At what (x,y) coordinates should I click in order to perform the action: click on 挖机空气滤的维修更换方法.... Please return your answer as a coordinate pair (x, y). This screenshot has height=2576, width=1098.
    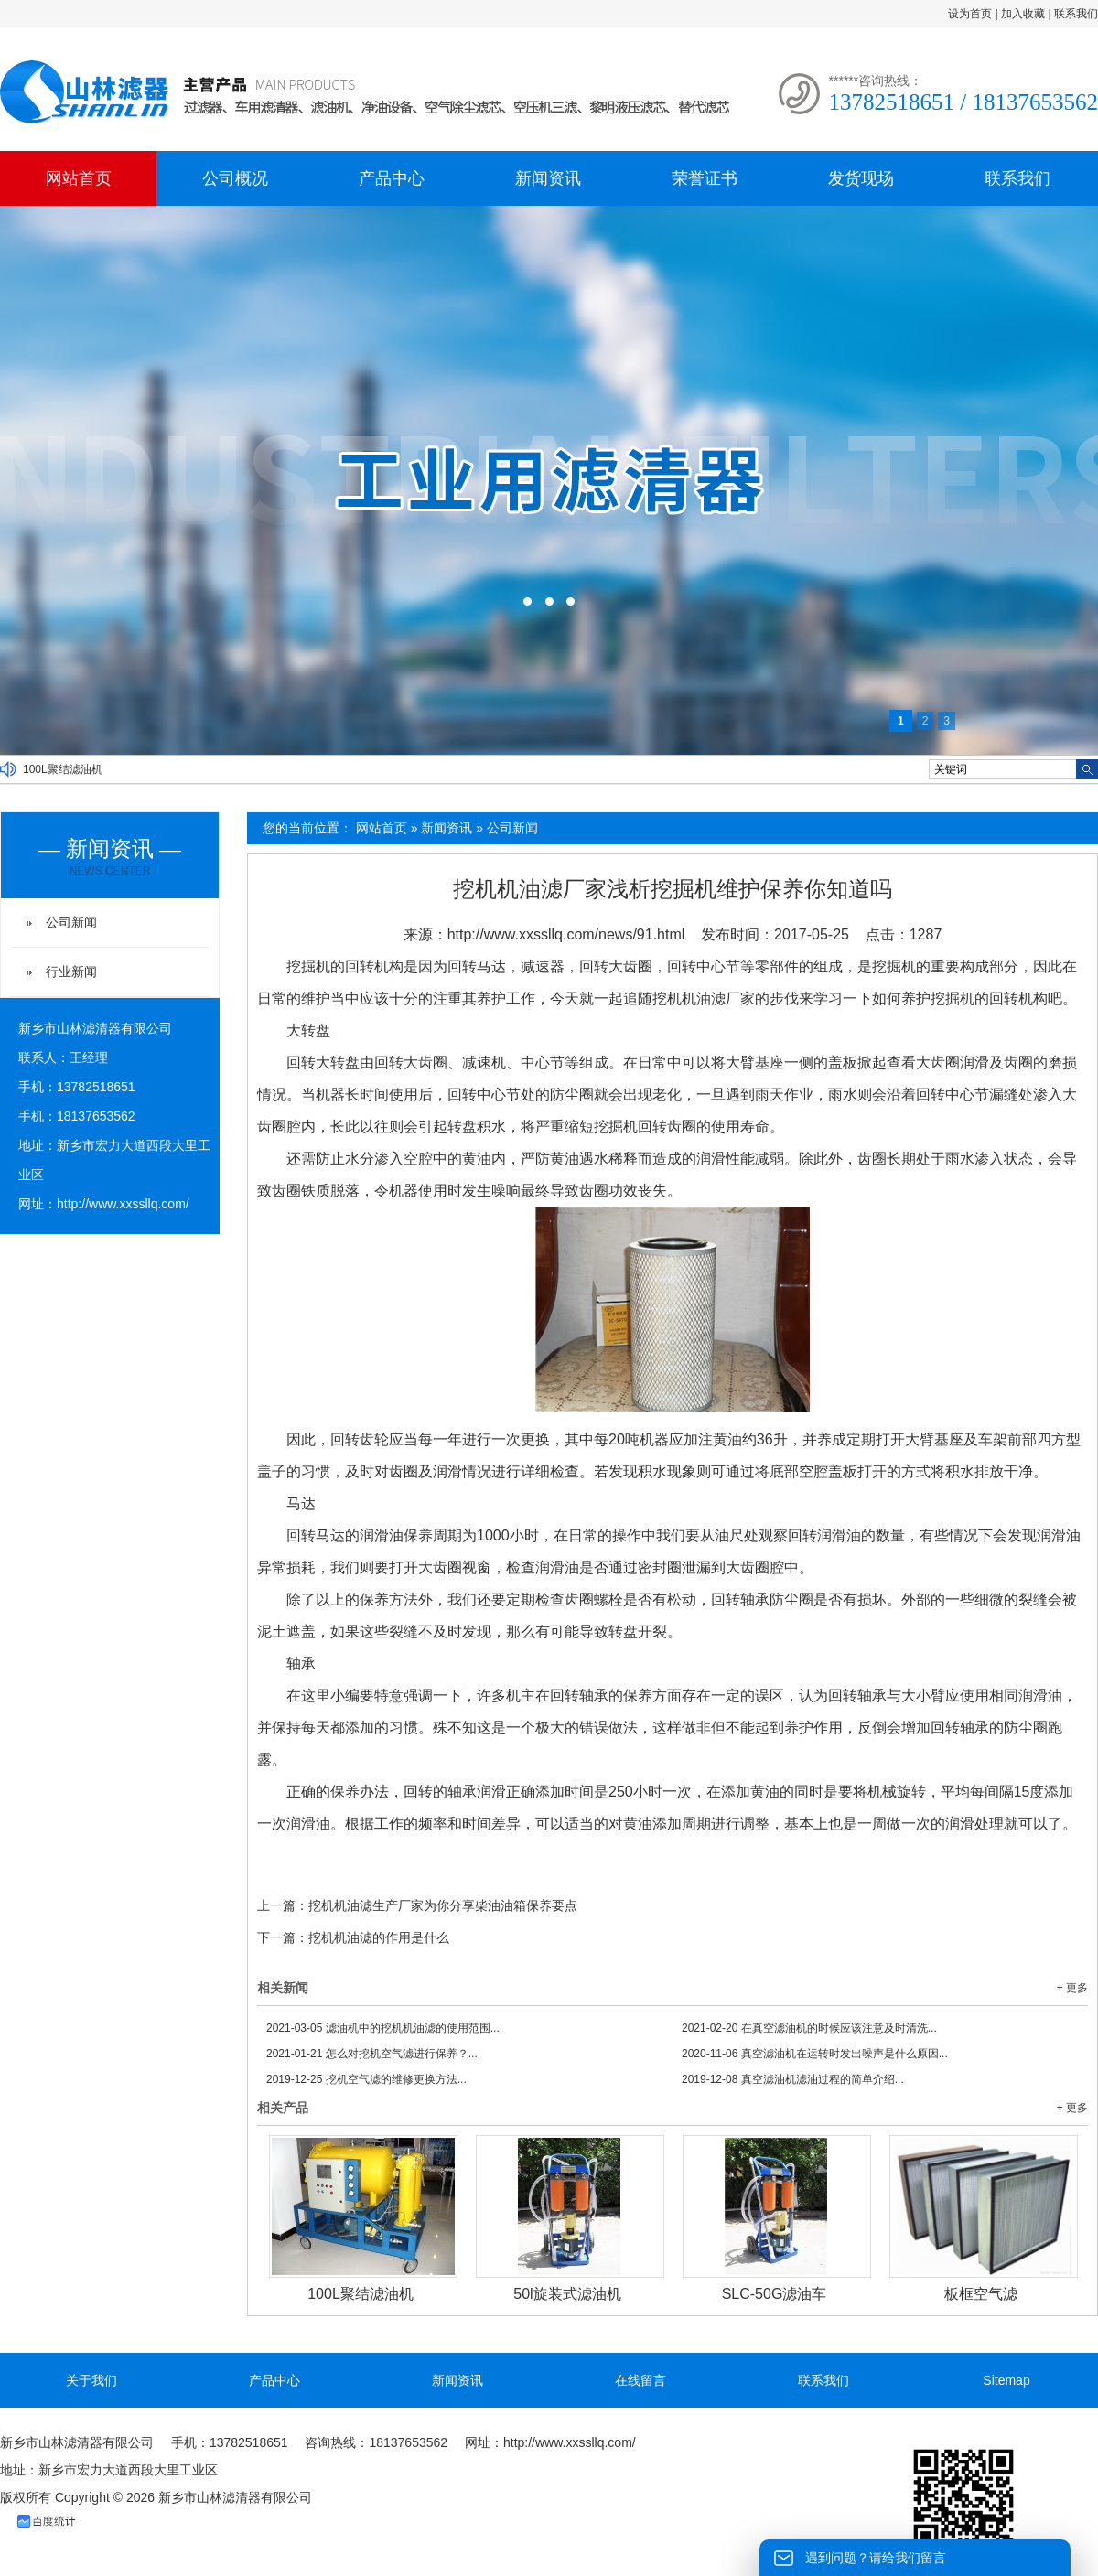
    Looking at the image, I should click on (366, 2079).